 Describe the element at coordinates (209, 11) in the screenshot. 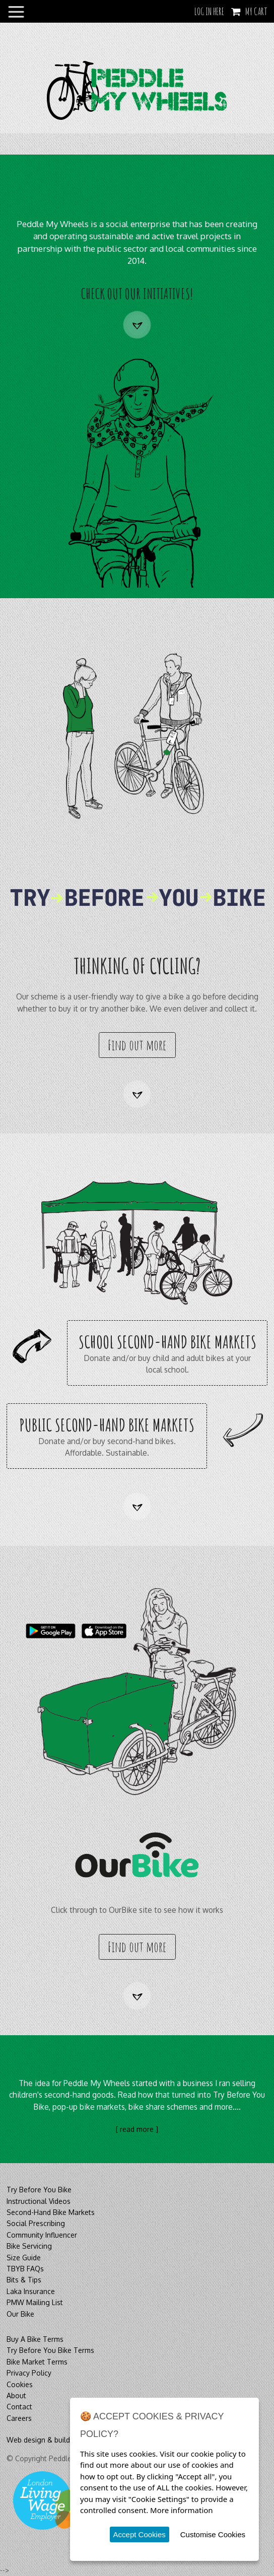

I see `LOG IN HERE` at that location.